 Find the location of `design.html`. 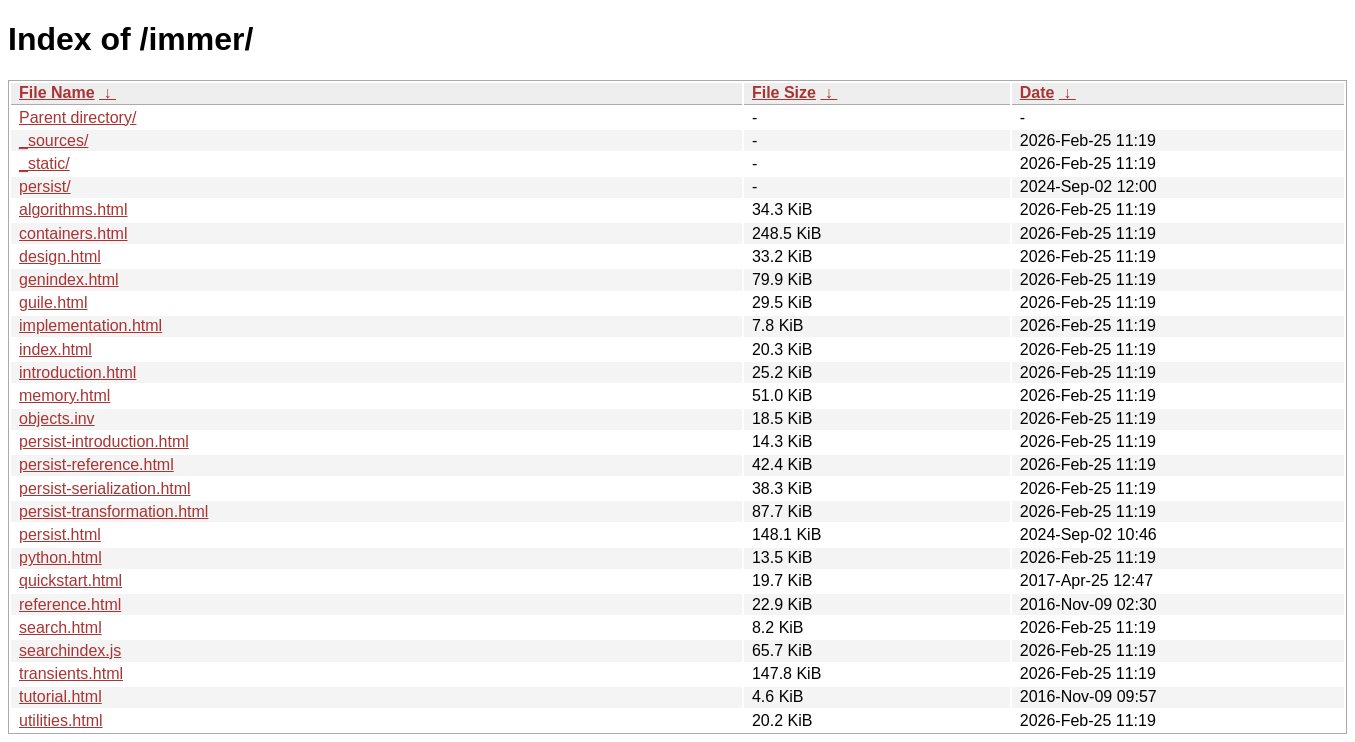

design.html is located at coordinates (60, 256).